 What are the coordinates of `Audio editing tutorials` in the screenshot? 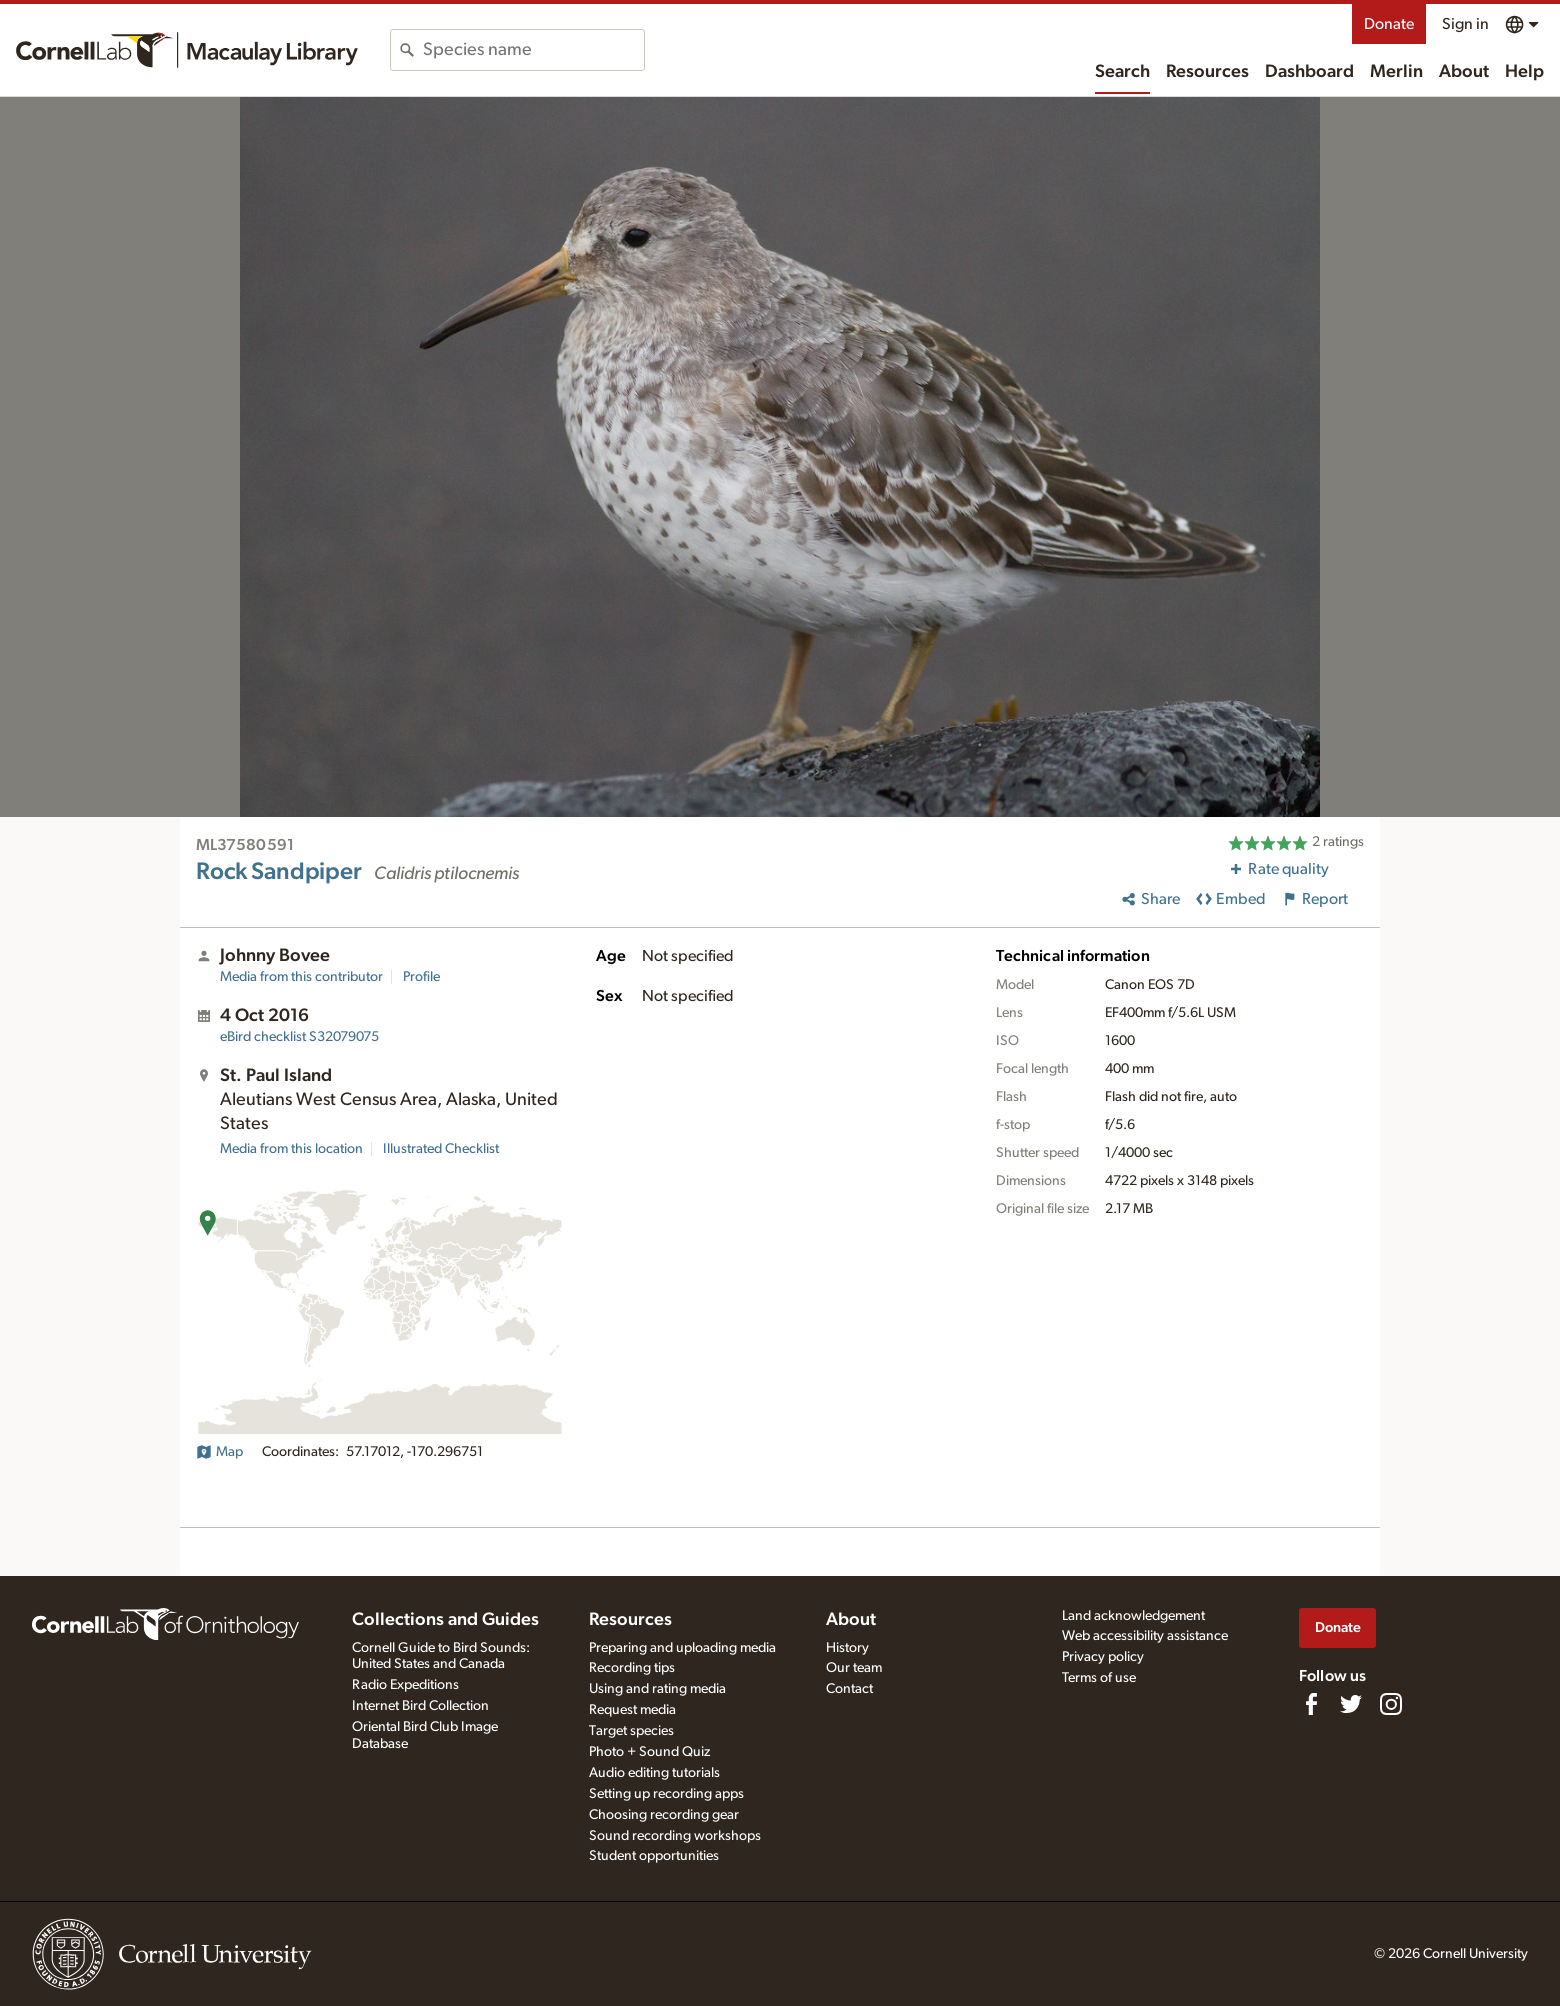 It's located at (654, 1773).